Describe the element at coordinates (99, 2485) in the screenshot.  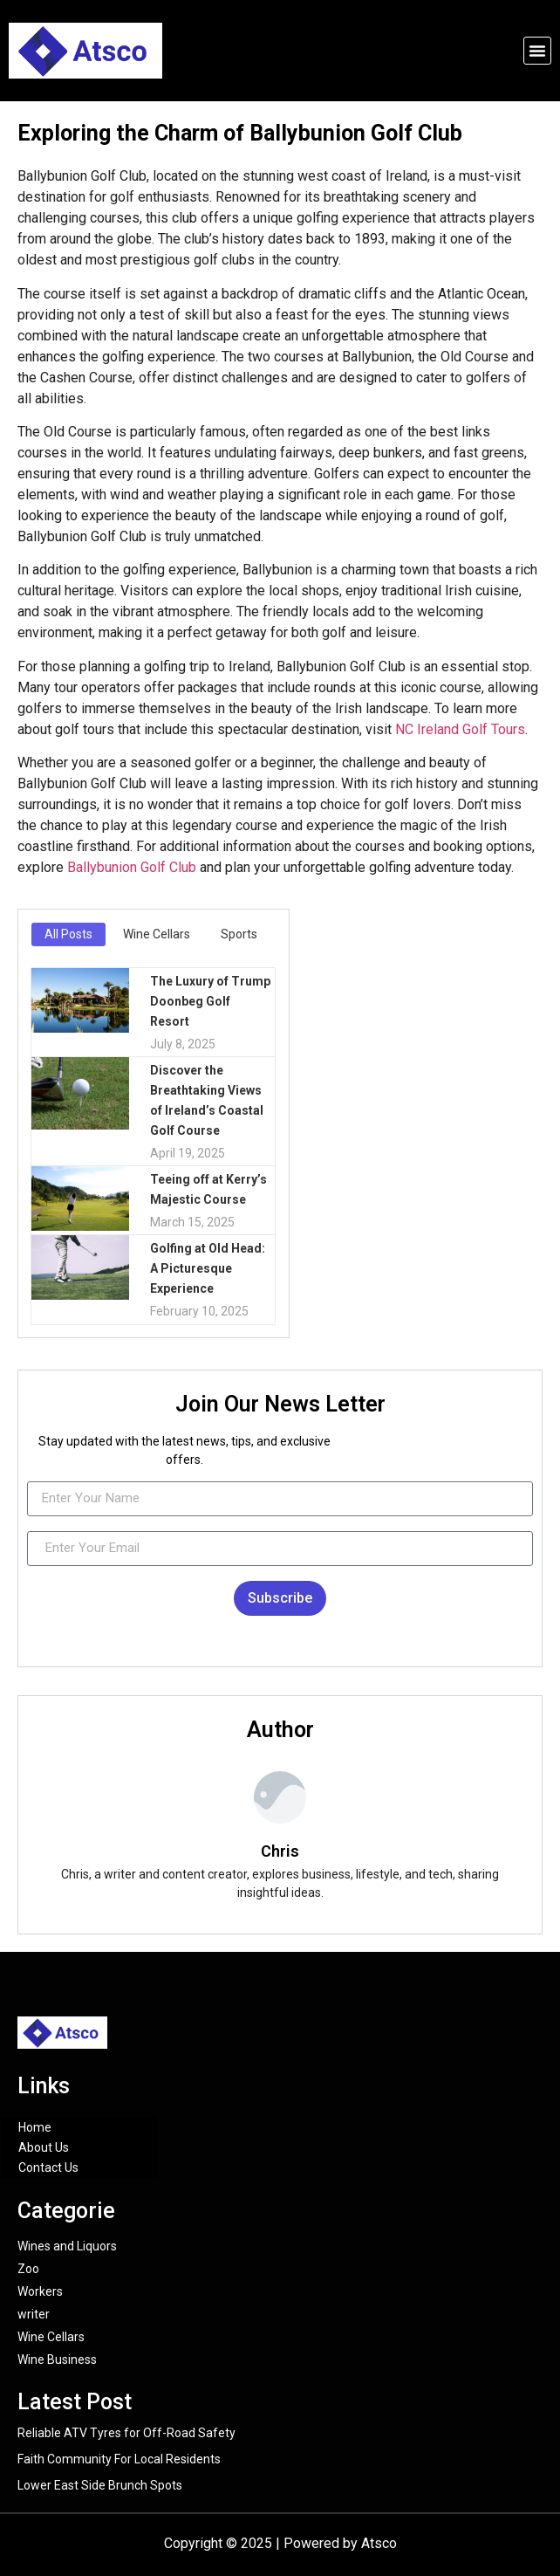
I see `Lower East Side Brunch Spots` at that location.